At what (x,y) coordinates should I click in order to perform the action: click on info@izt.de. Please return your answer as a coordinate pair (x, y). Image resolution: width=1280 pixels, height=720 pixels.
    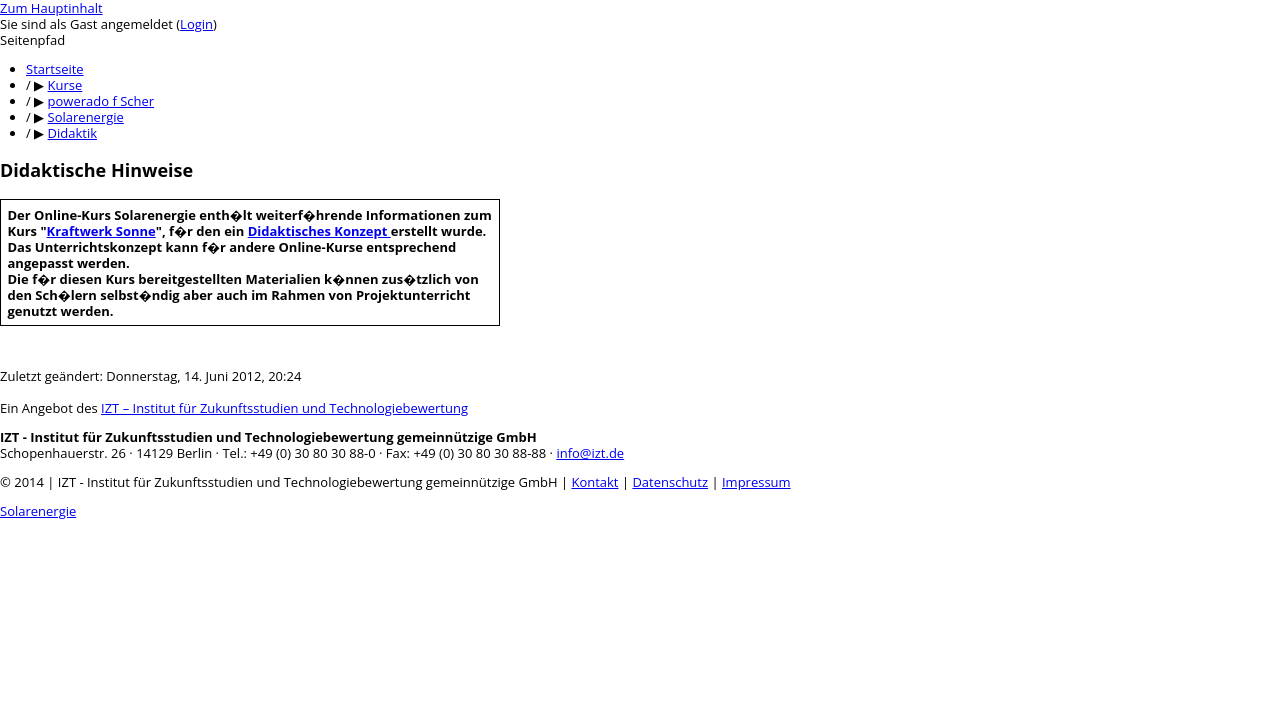
    Looking at the image, I should click on (590, 453).